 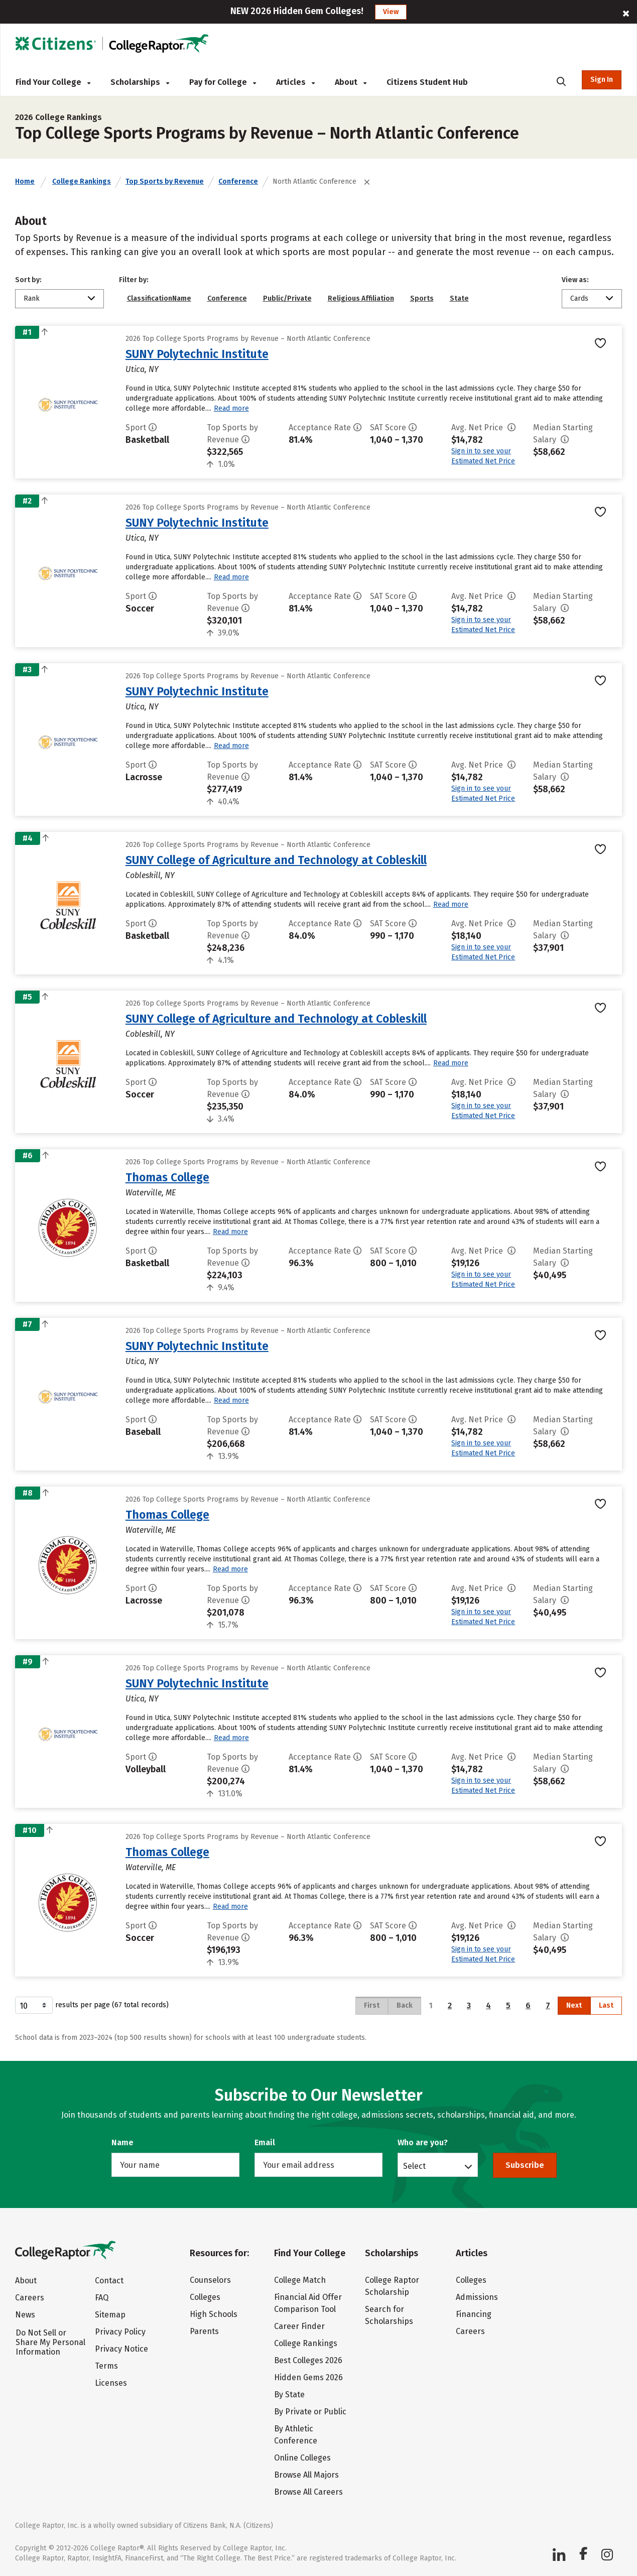 I want to click on Email, so click(x=264, y=2142).